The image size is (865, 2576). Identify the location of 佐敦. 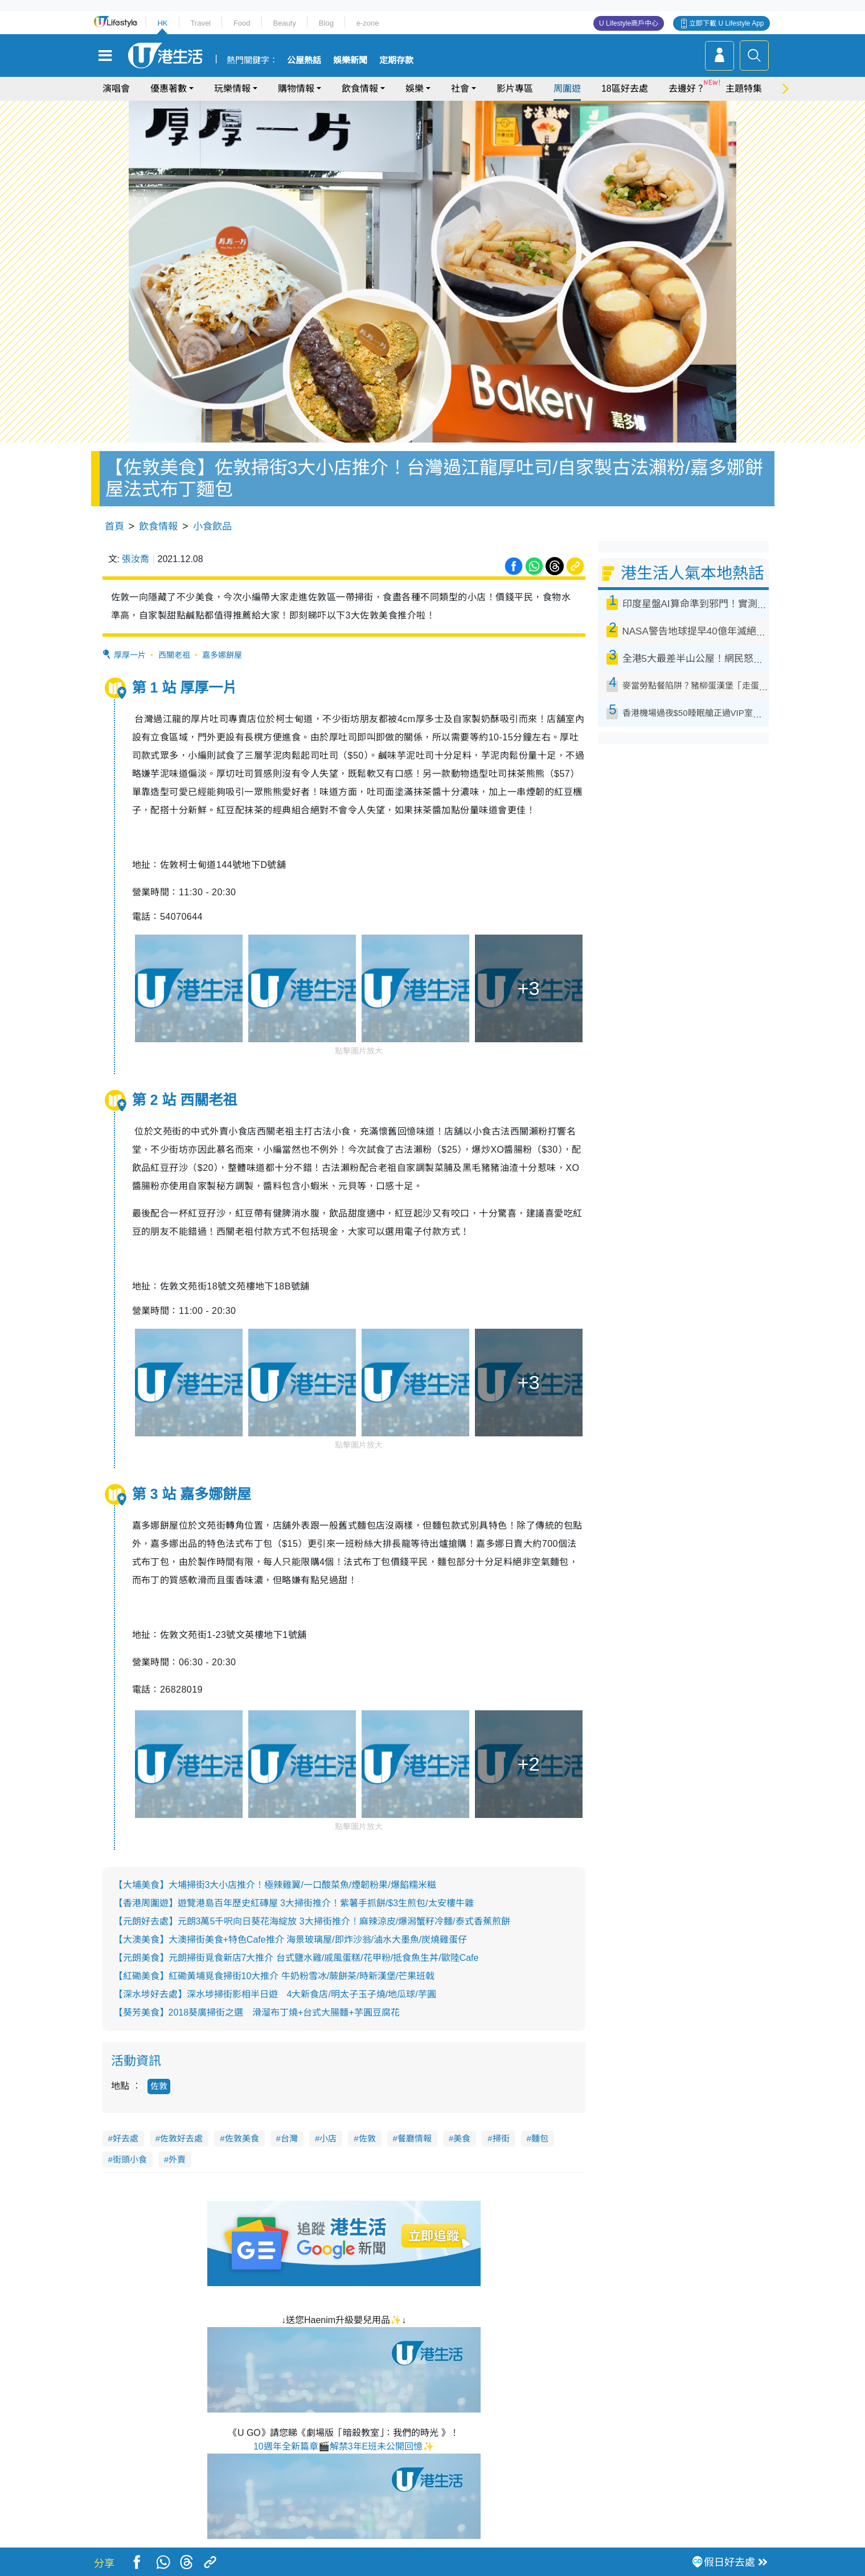
(158, 2086).